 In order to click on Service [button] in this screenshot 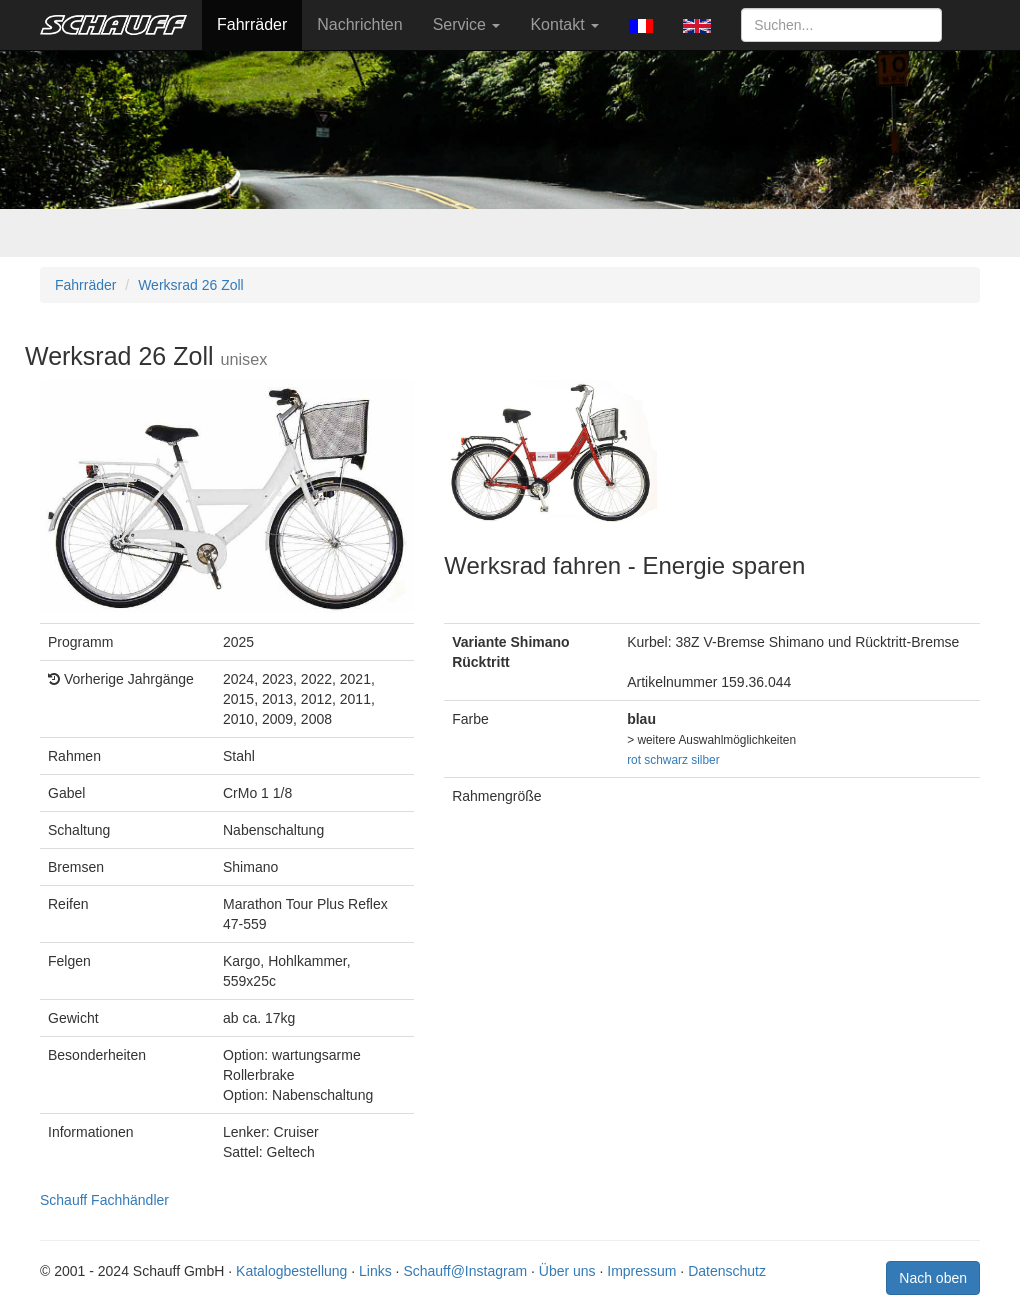, I will do `click(467, 24)`.